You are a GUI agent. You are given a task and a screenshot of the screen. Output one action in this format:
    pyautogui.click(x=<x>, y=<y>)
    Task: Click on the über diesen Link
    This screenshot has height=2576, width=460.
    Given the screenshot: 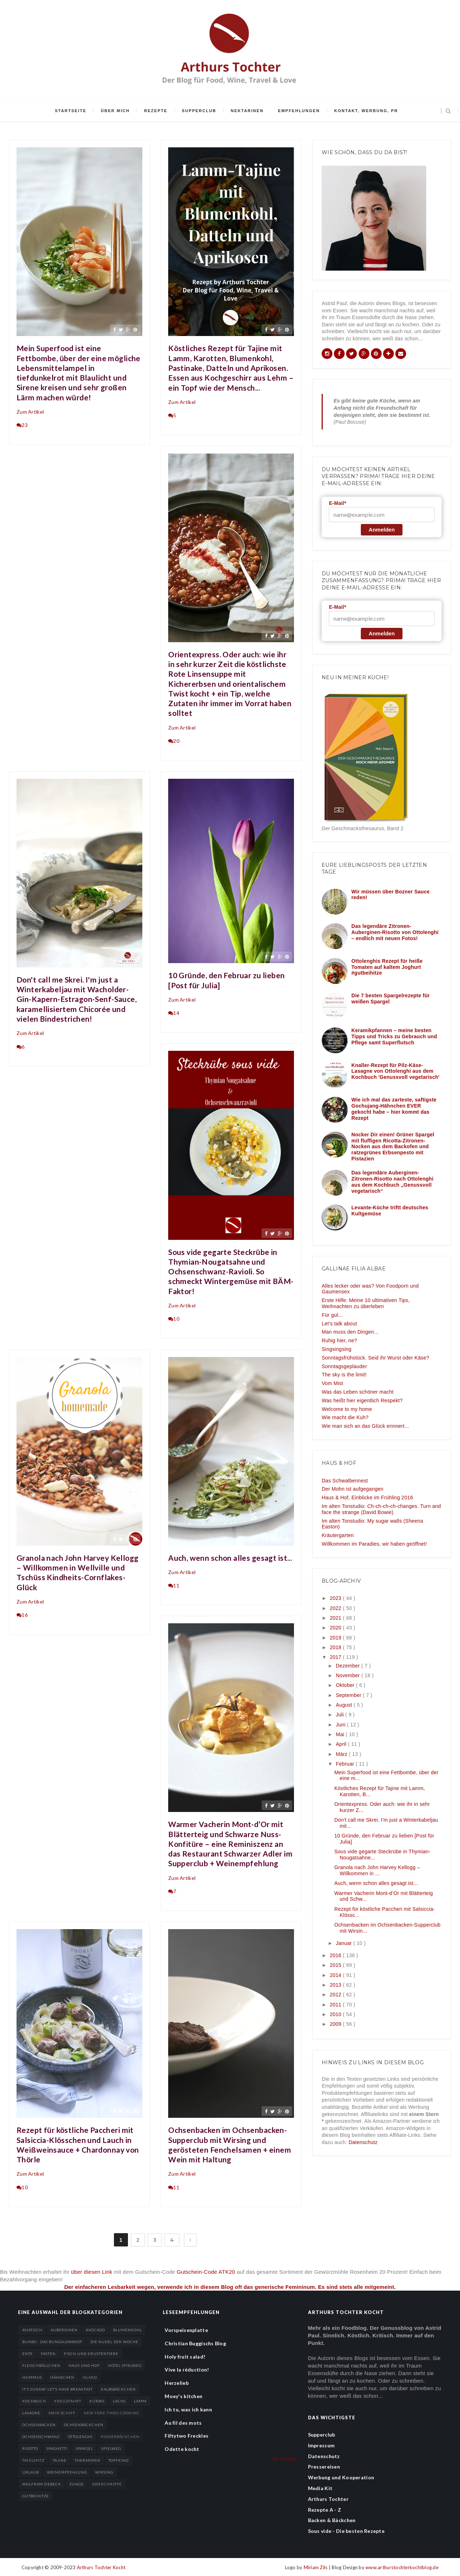 What is the action you would take?
    pyautogui.click(x=91, y=2272)
    